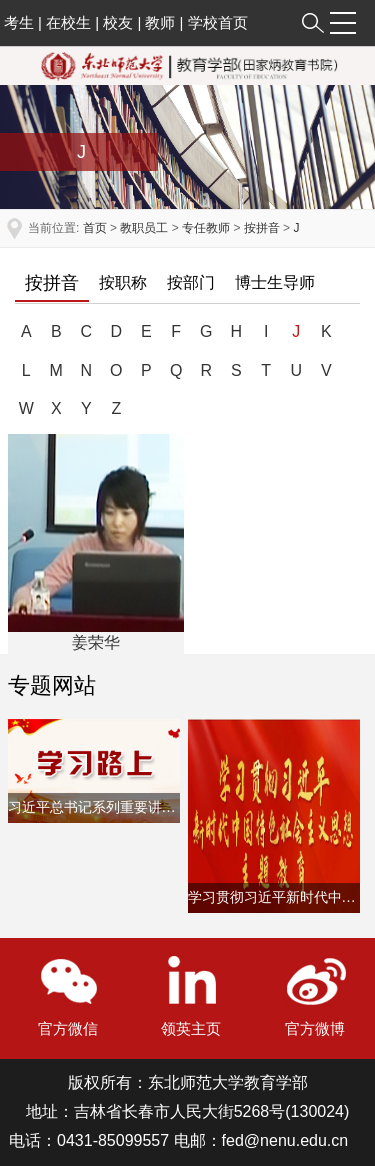 The height and width of the screenshot is (1166, 375). I want to click on 姜荣华, so click(96, 642).